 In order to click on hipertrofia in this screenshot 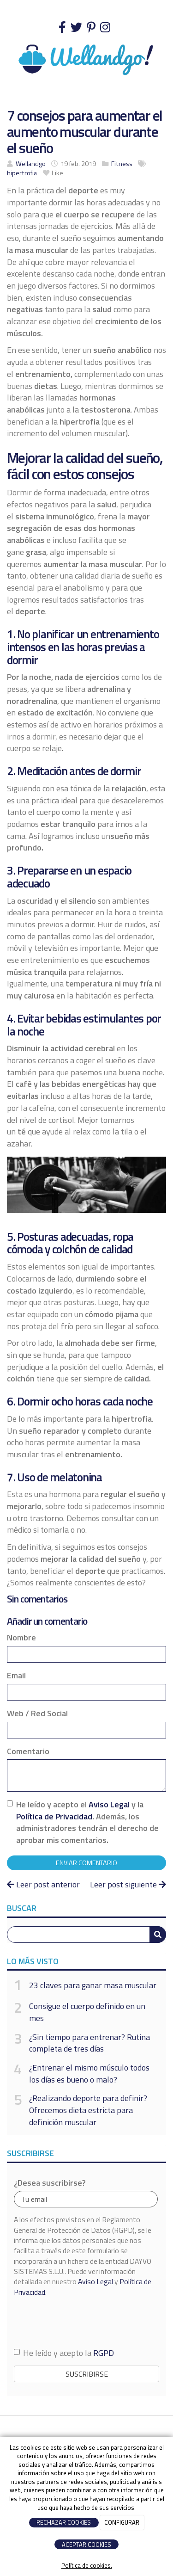, I will do `click(22, 173)`.